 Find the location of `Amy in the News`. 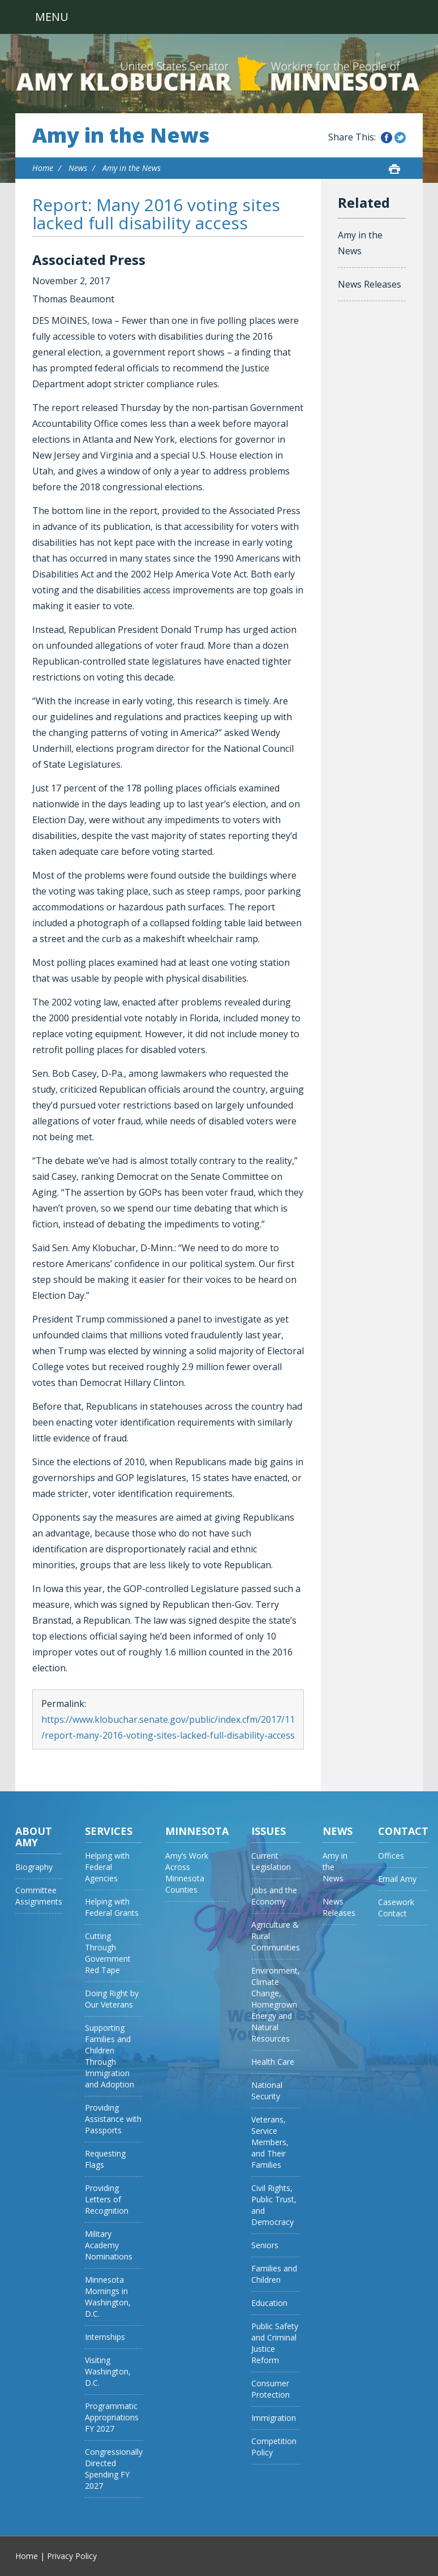

Amy in the News is located at coordinates (120, 135).